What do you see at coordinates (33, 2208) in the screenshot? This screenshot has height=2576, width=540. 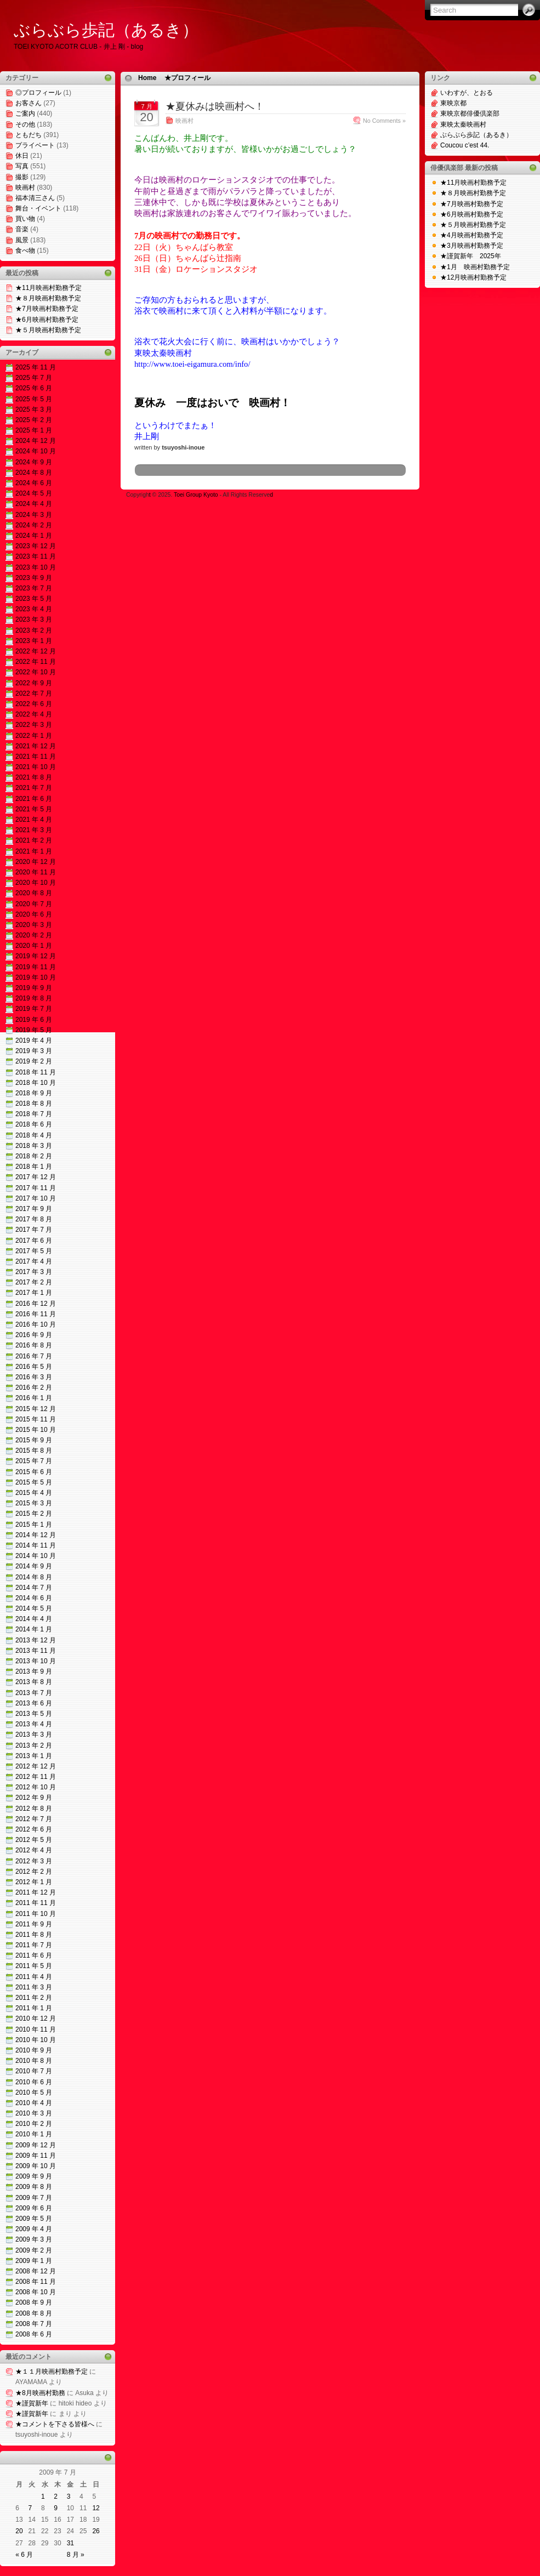 I see `2009 年 6 月` at bounding box center [33, 2208].